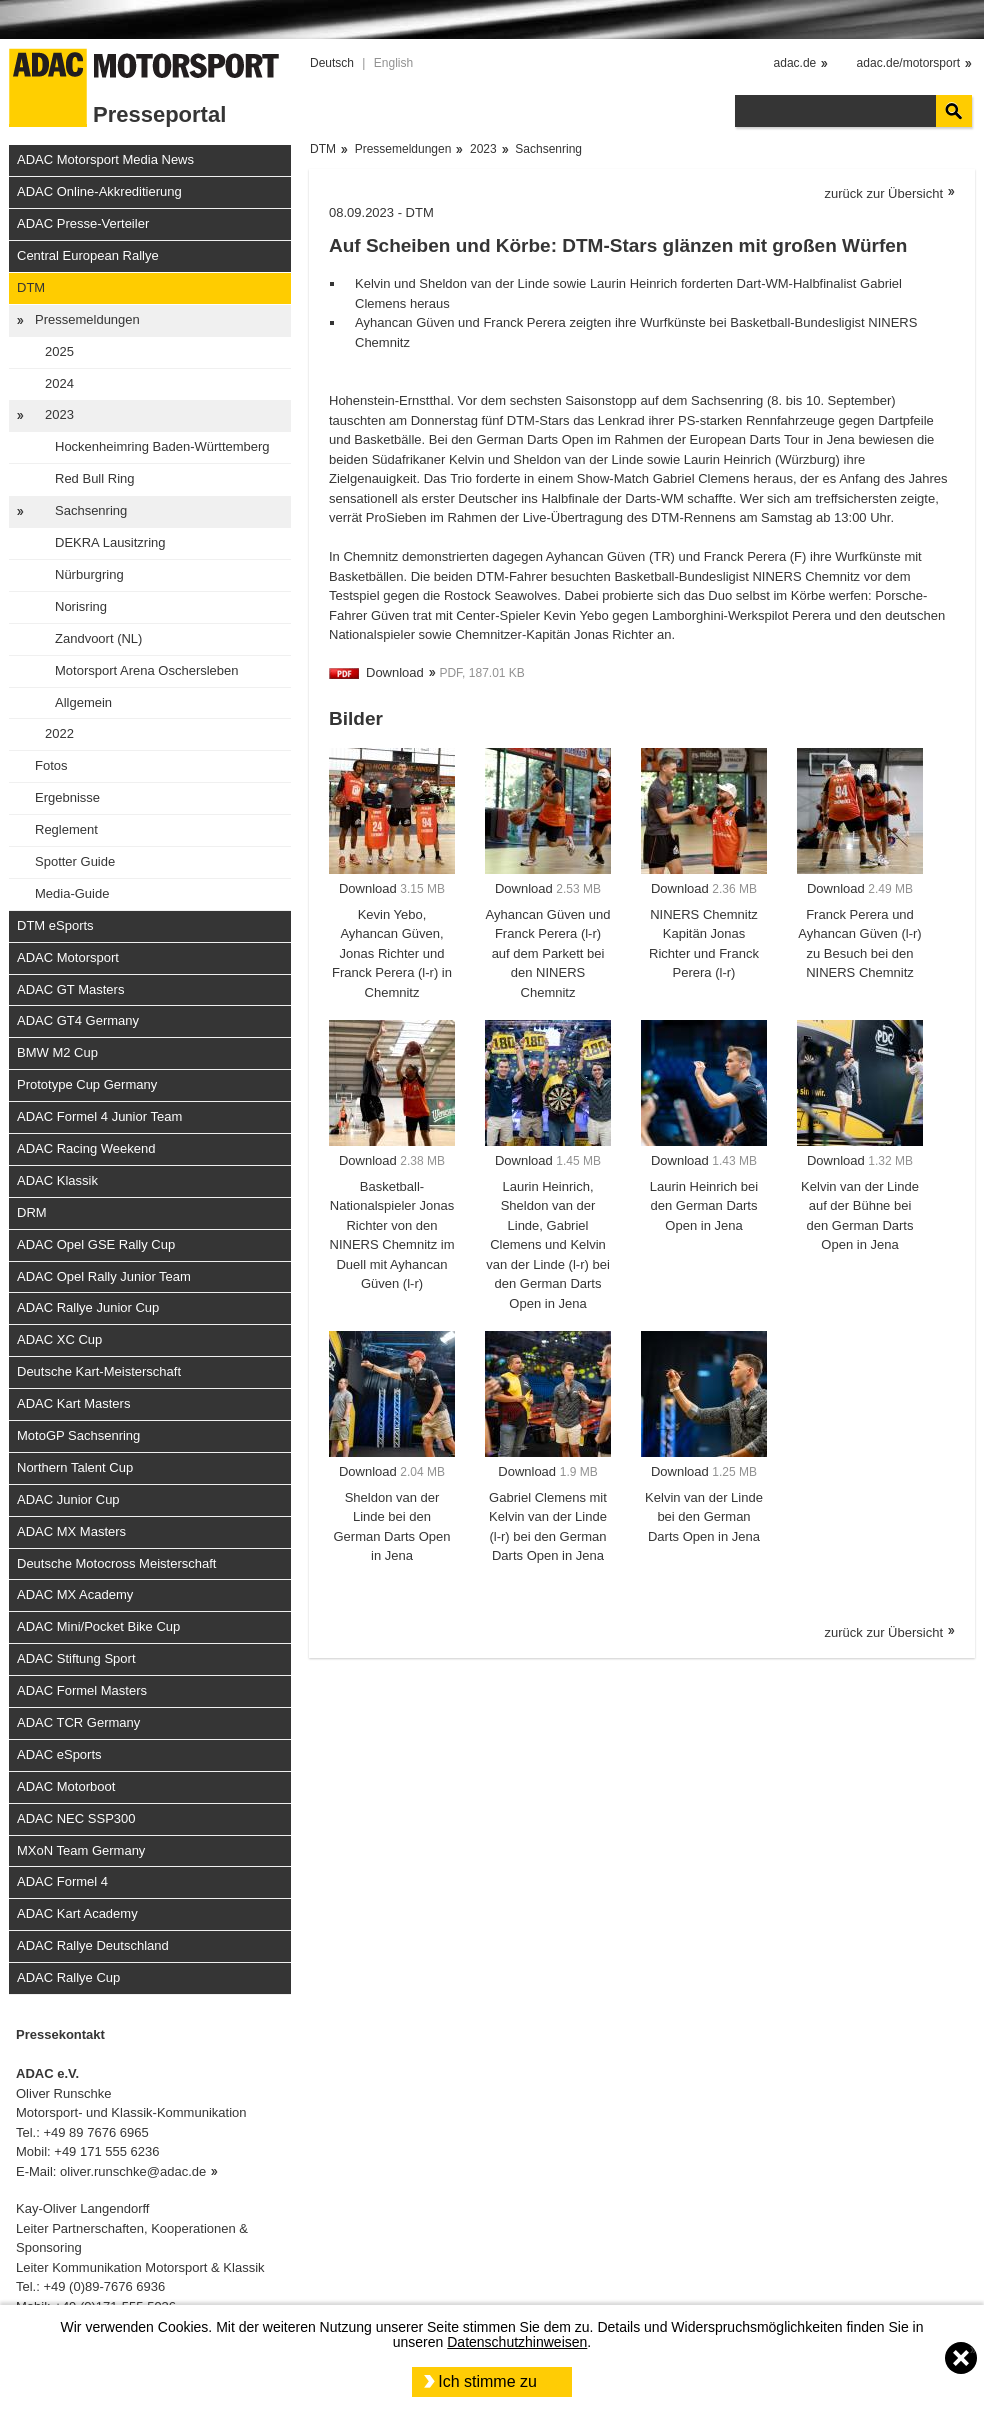  What do you see at coordinates (87, 1084) in the screenshot?
I see `Prototype Cup Germany` at bounding box center [87, 1084].